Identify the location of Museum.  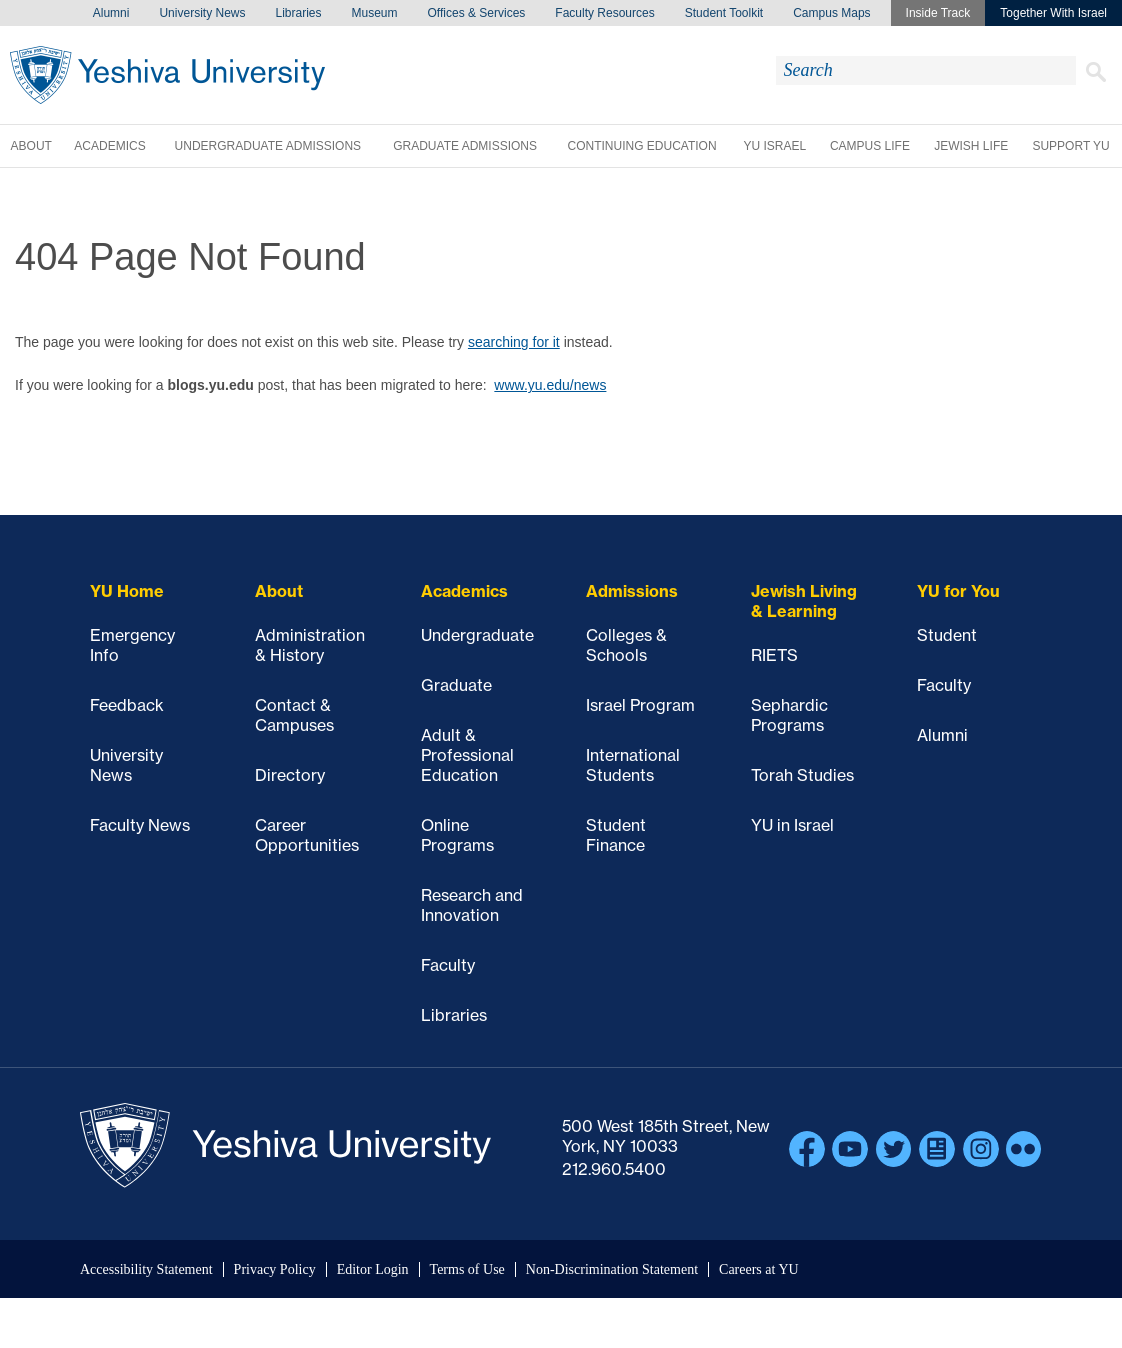
(375, 13).